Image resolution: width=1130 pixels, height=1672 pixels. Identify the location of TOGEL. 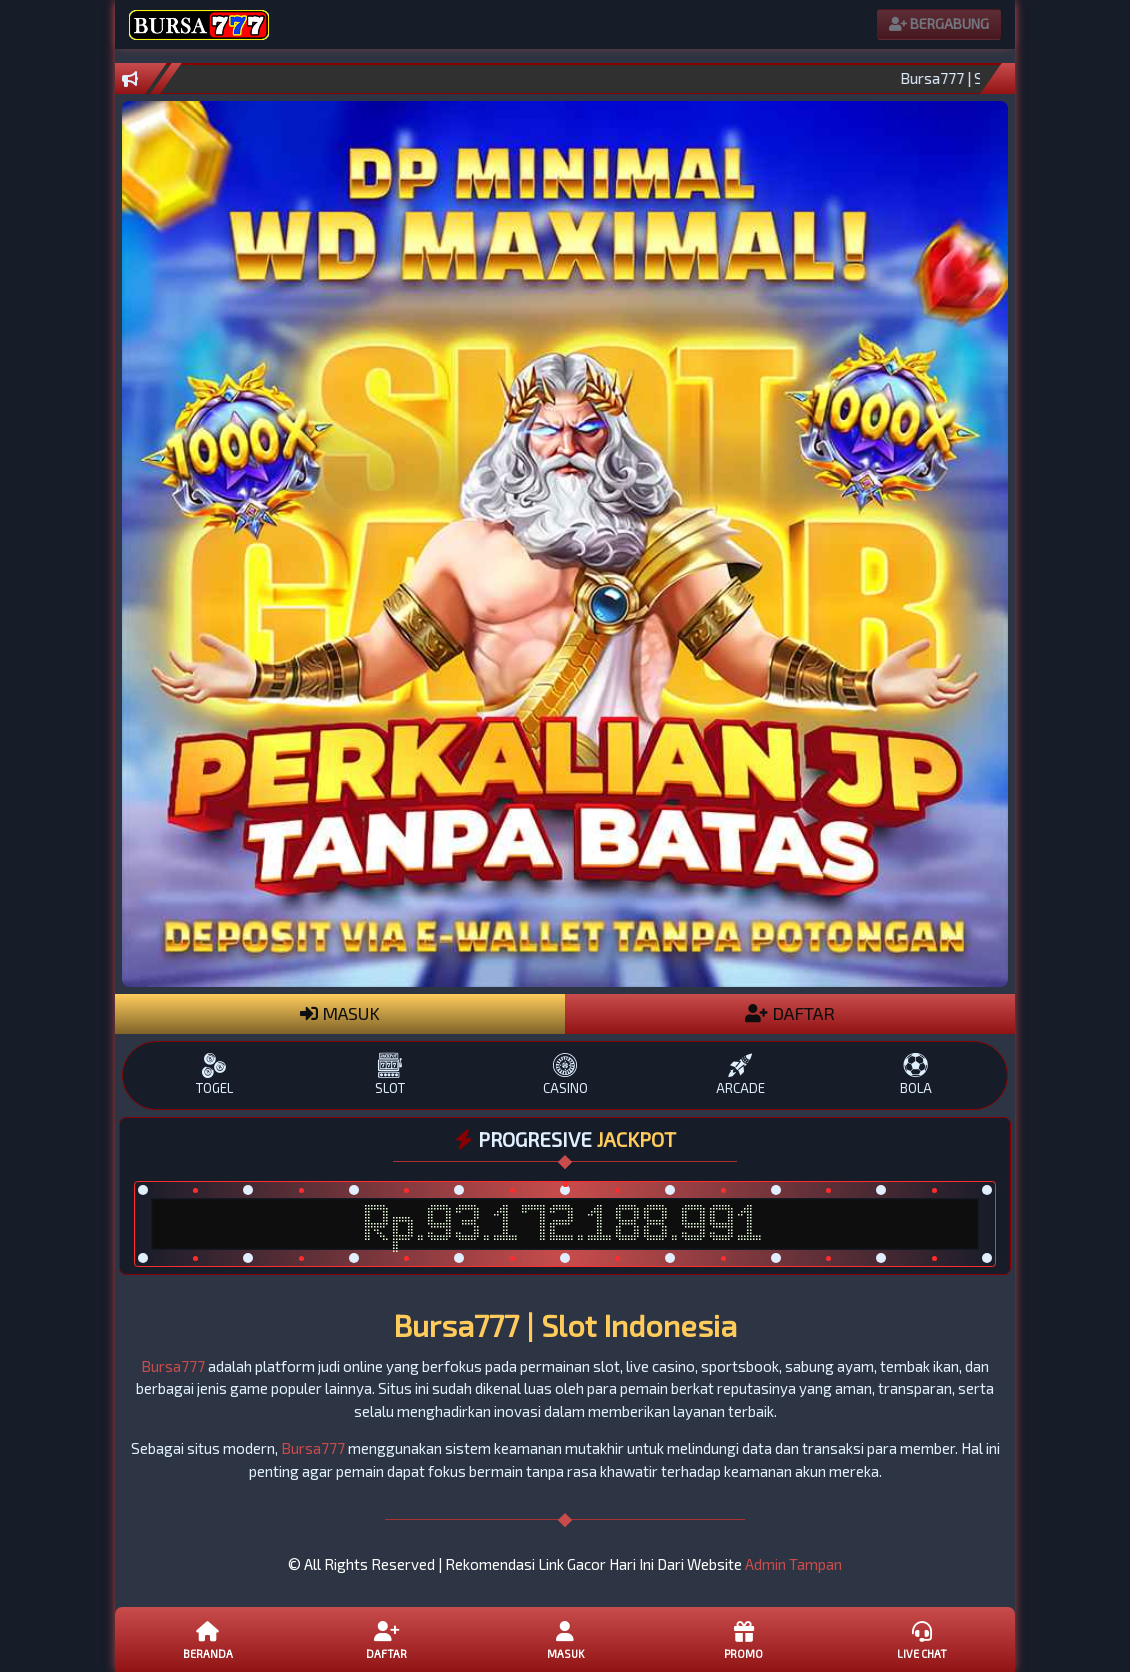
(214, 1074).